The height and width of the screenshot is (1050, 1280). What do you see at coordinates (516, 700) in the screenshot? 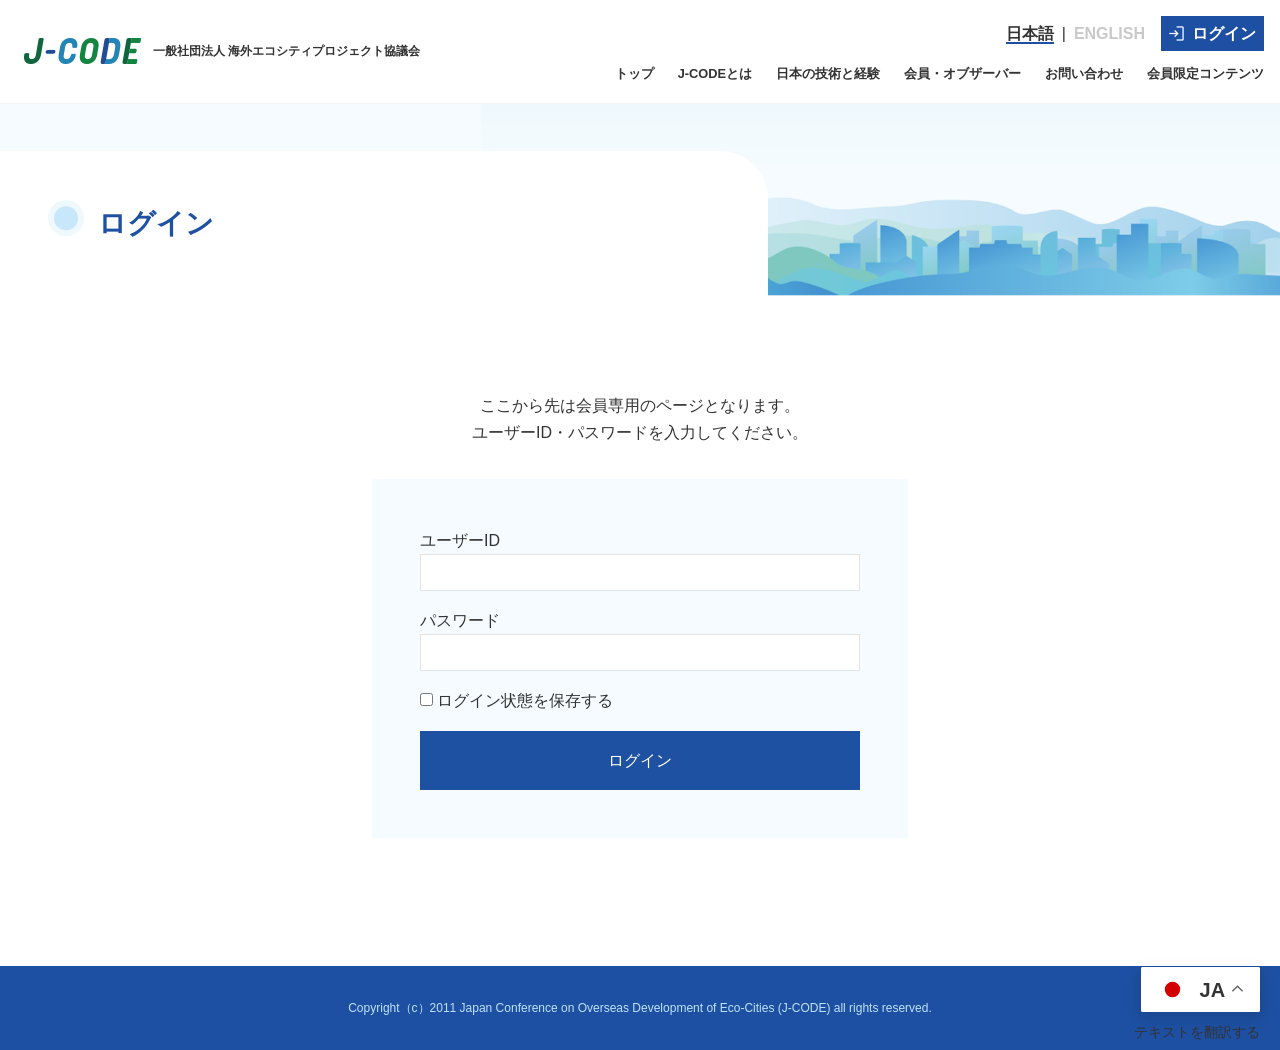
I see `ログイン状態を保存する` at bounding box center [516, 700].